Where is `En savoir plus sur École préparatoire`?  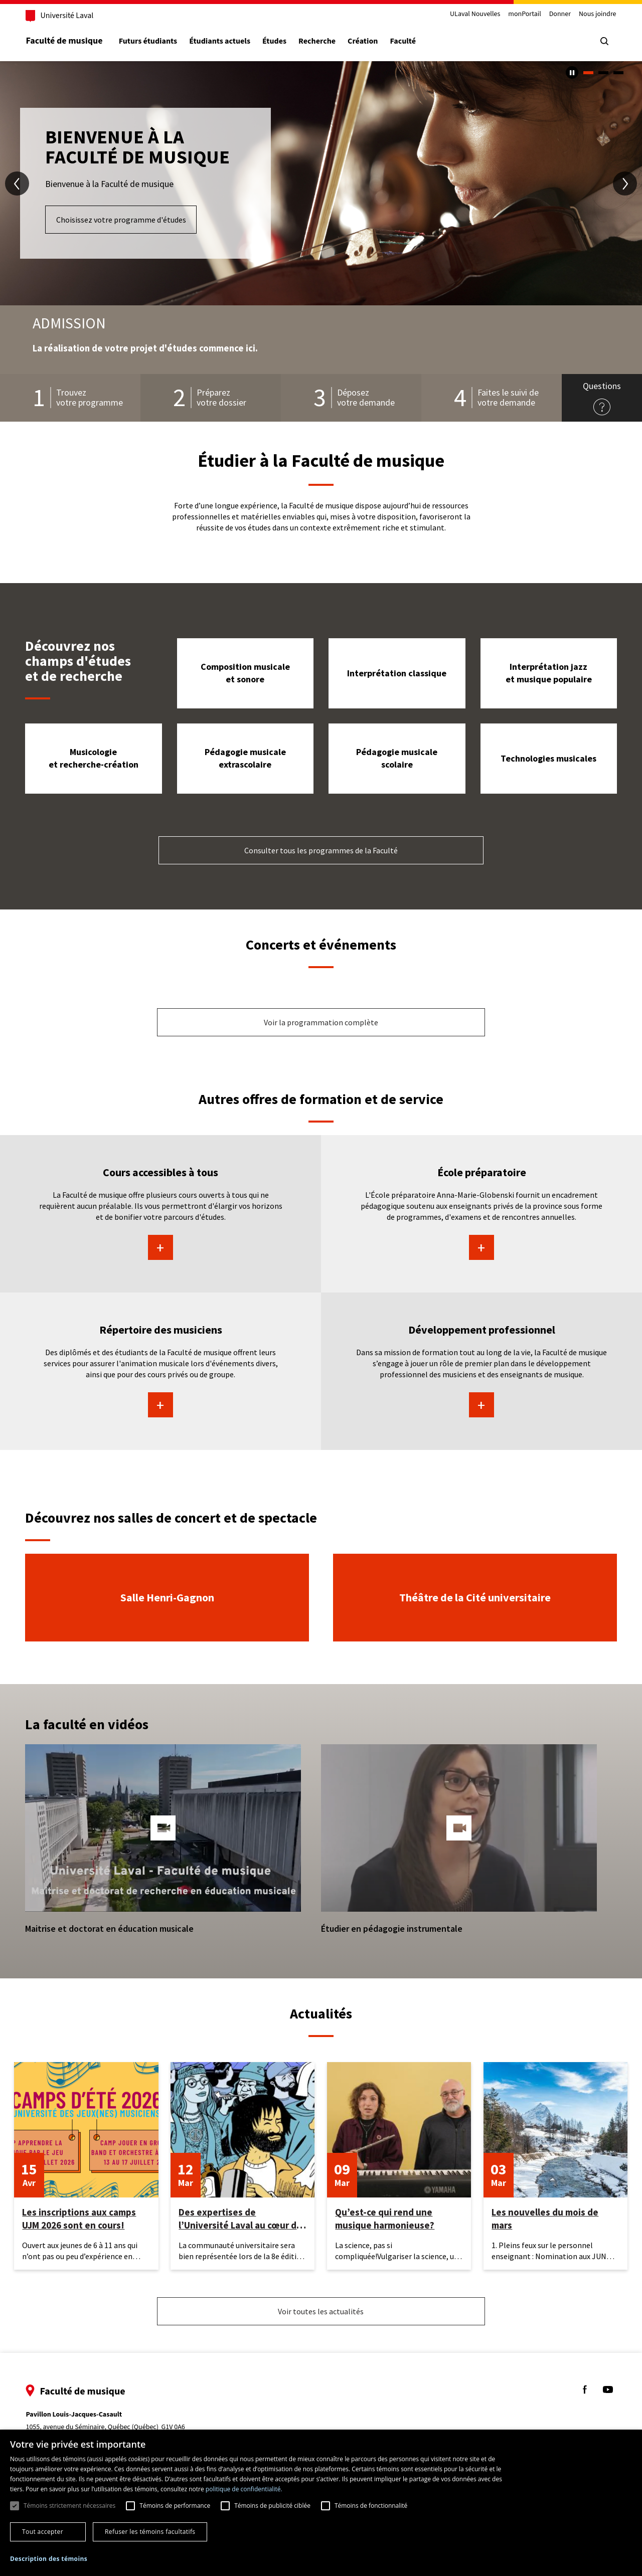 En savoir plus sur École préparatoire is located at coordinates (481, 1247).